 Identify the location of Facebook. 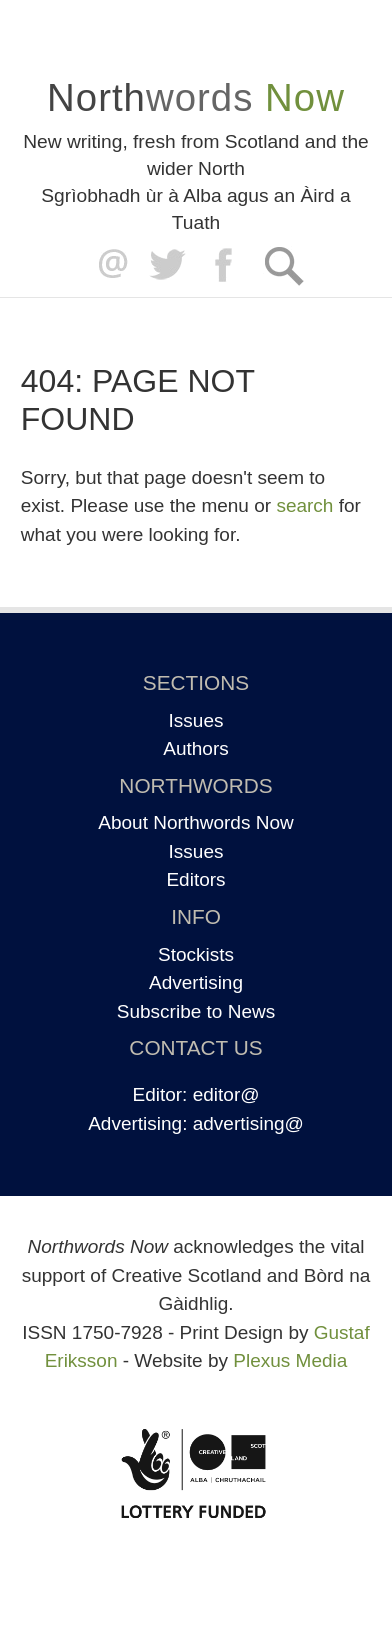
(225, 265).